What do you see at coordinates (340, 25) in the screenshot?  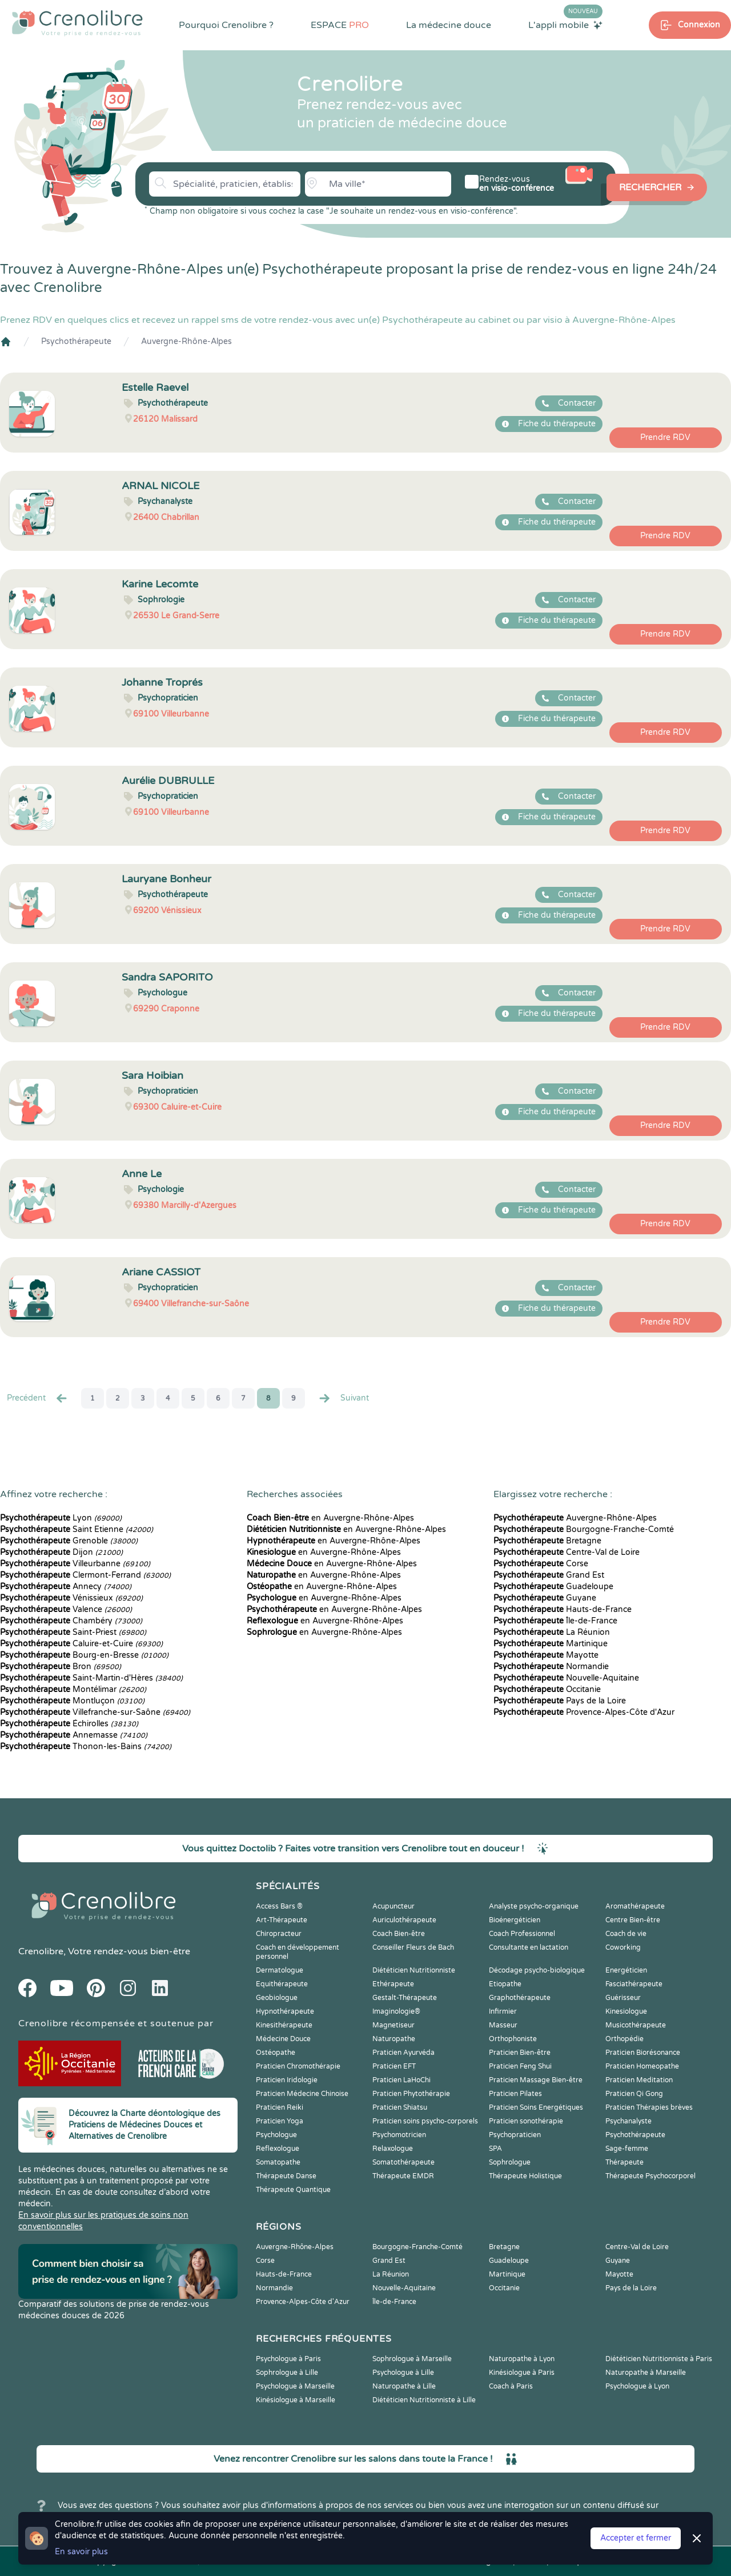 I see `ESPACE` at bounding box center [340, 25].